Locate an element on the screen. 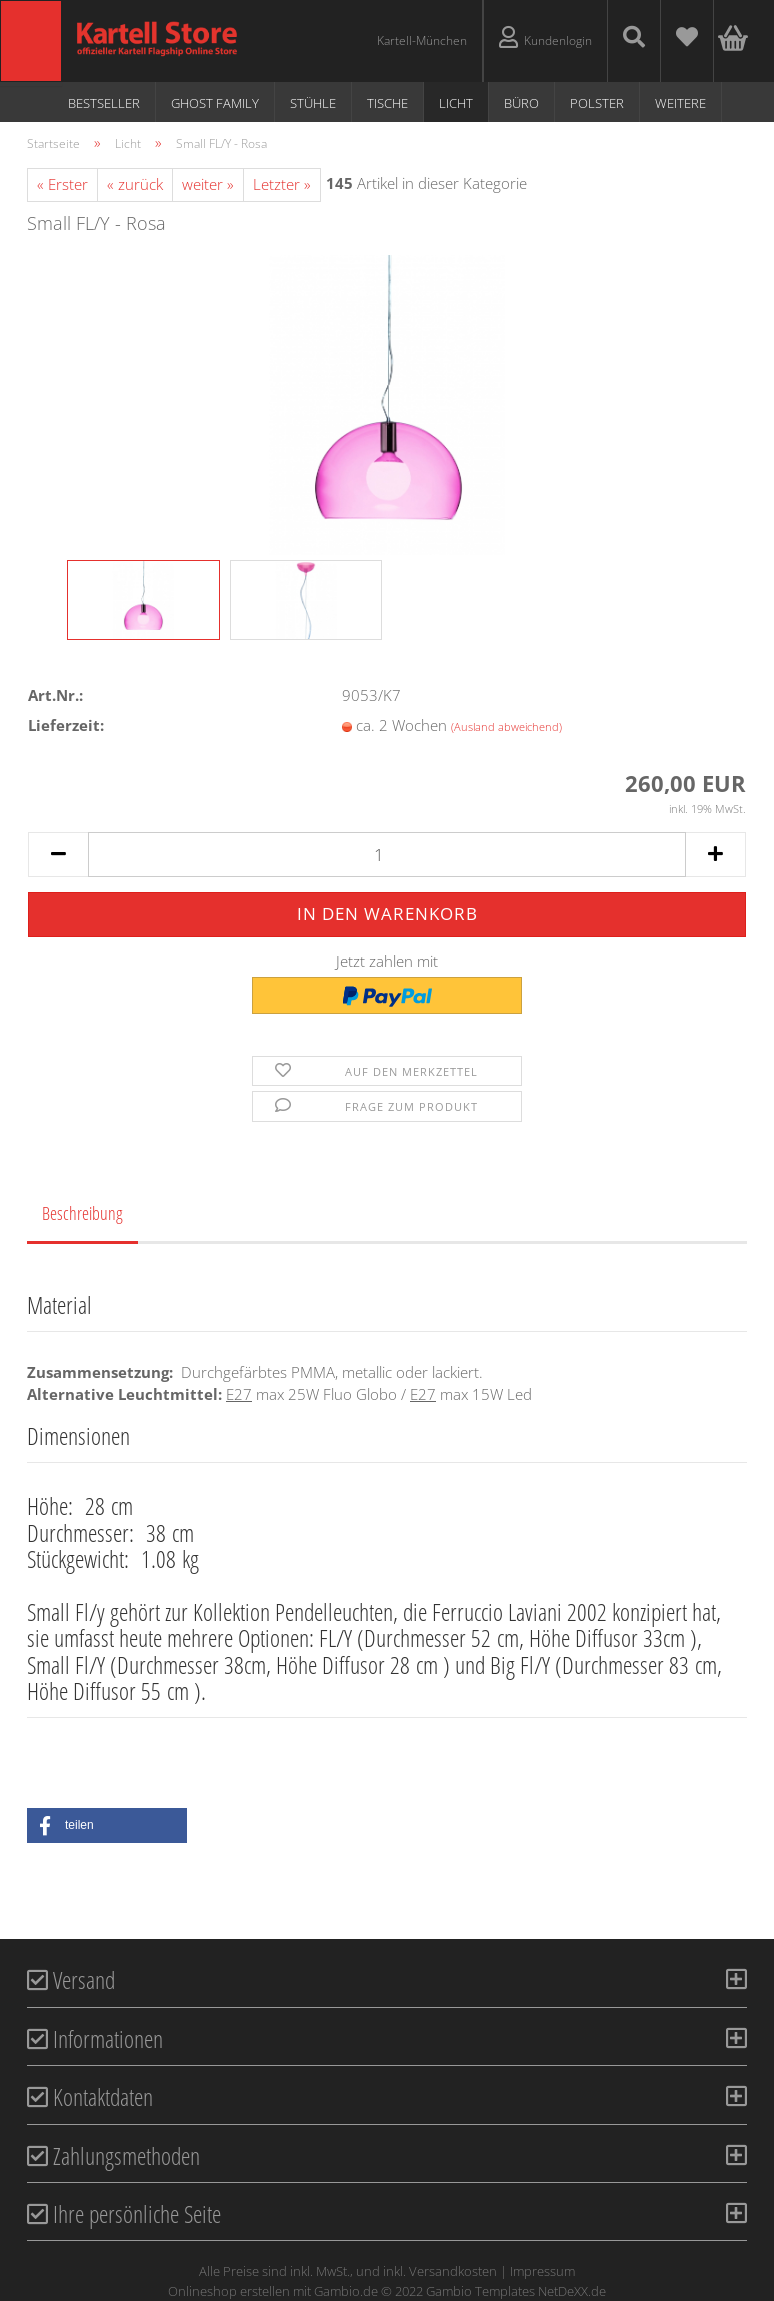 This screenshot has width=774, height=2301. Lieferzeit: is located at coordinates (66, 725).